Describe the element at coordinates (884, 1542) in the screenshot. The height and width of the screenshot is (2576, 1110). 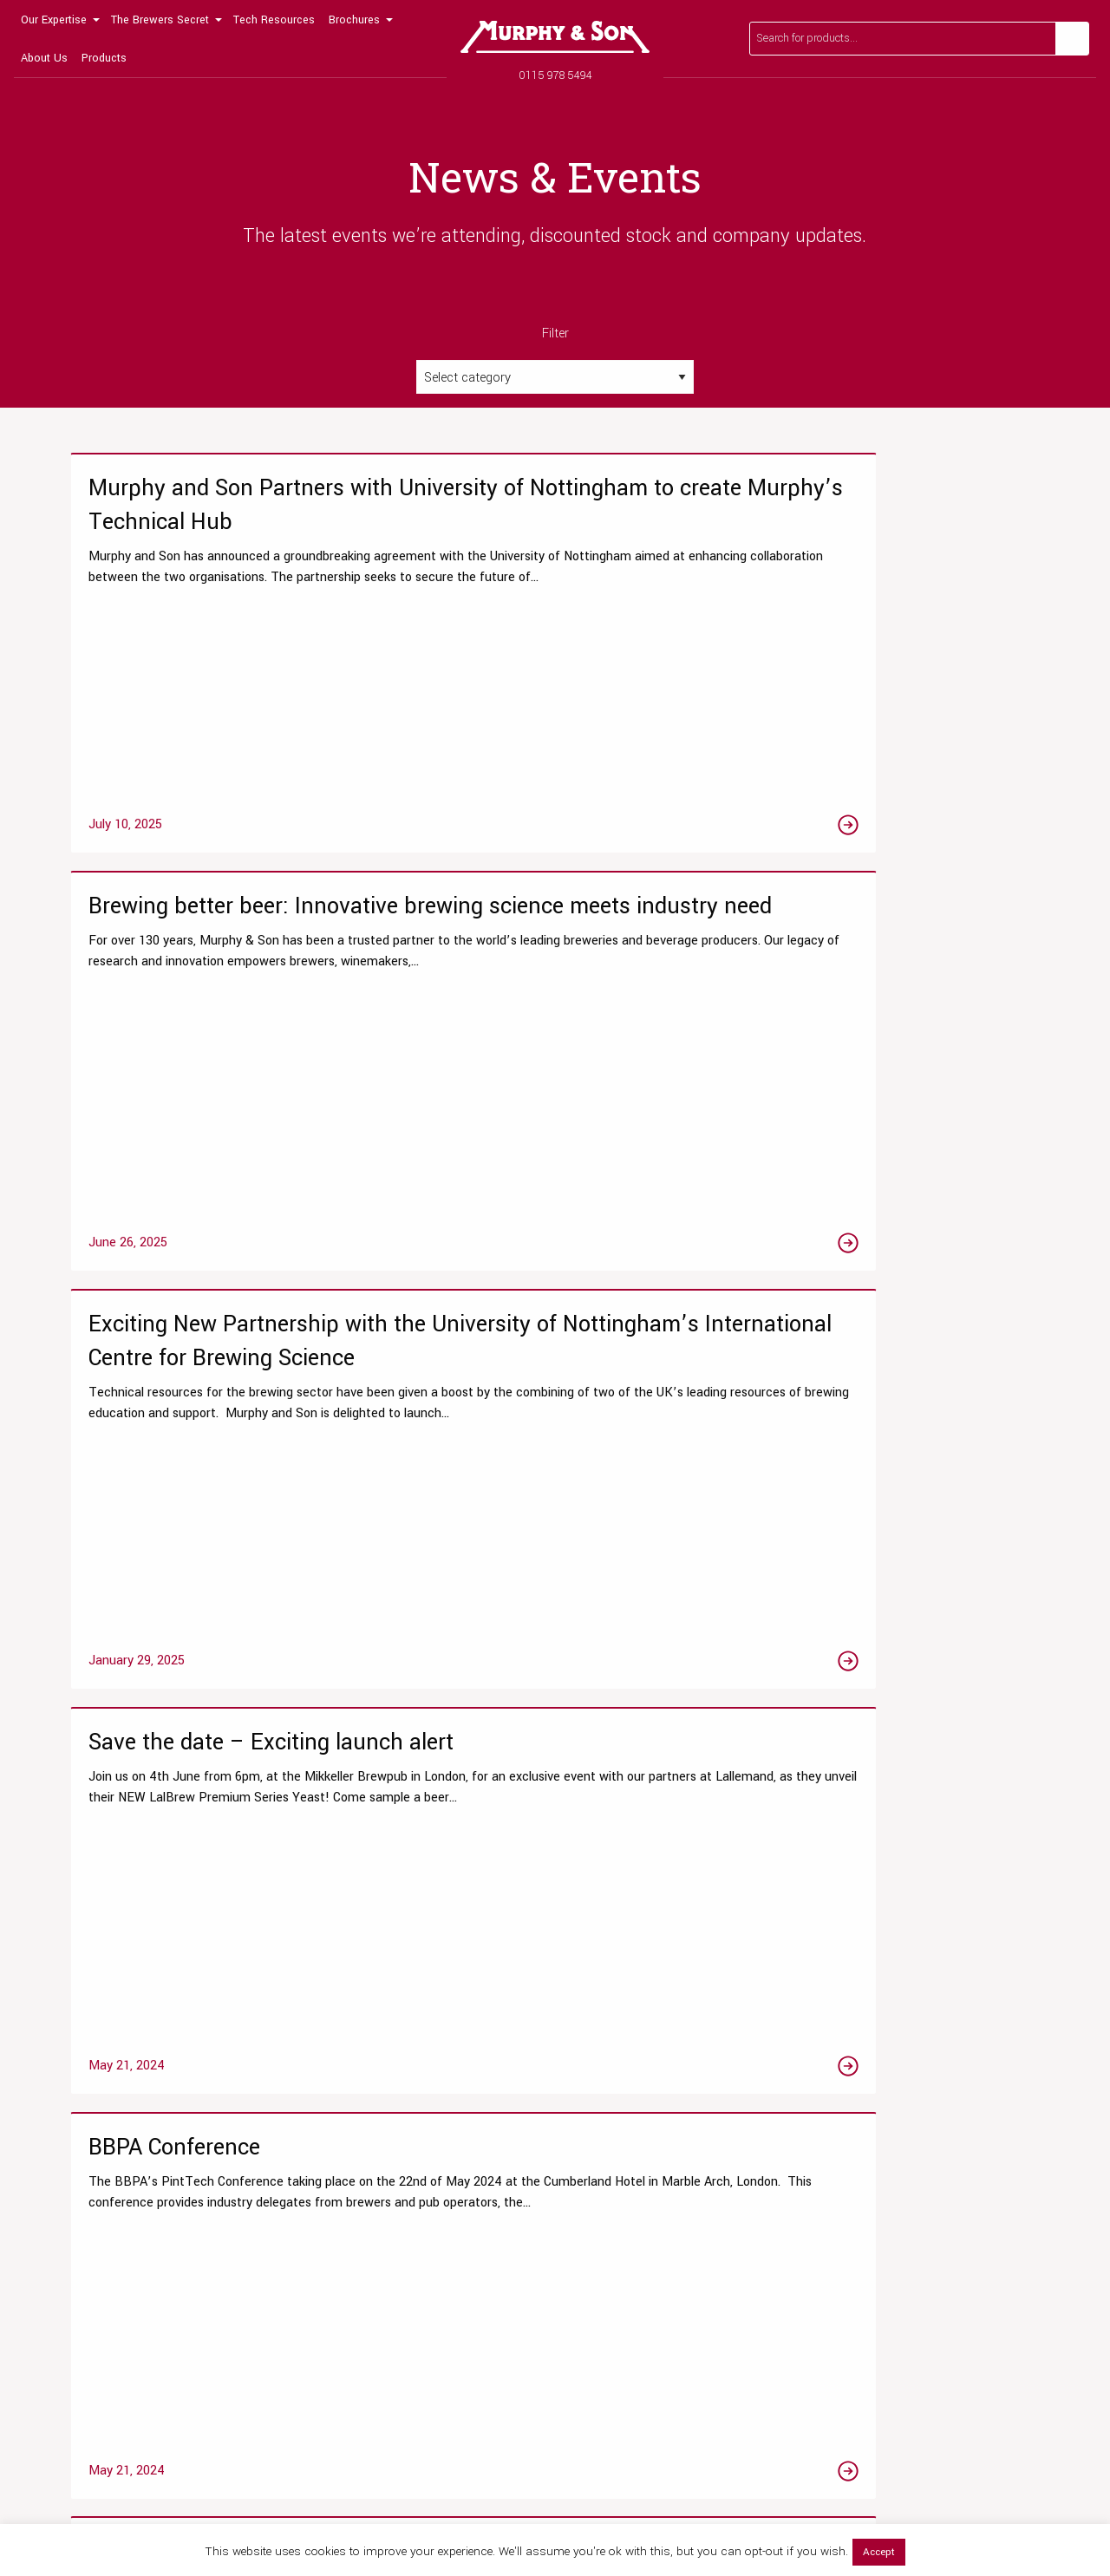
I see `[Link to the We are proud to supply wet yeast, in partnership with the National Collection of Yeast Cultures article]` at that location.